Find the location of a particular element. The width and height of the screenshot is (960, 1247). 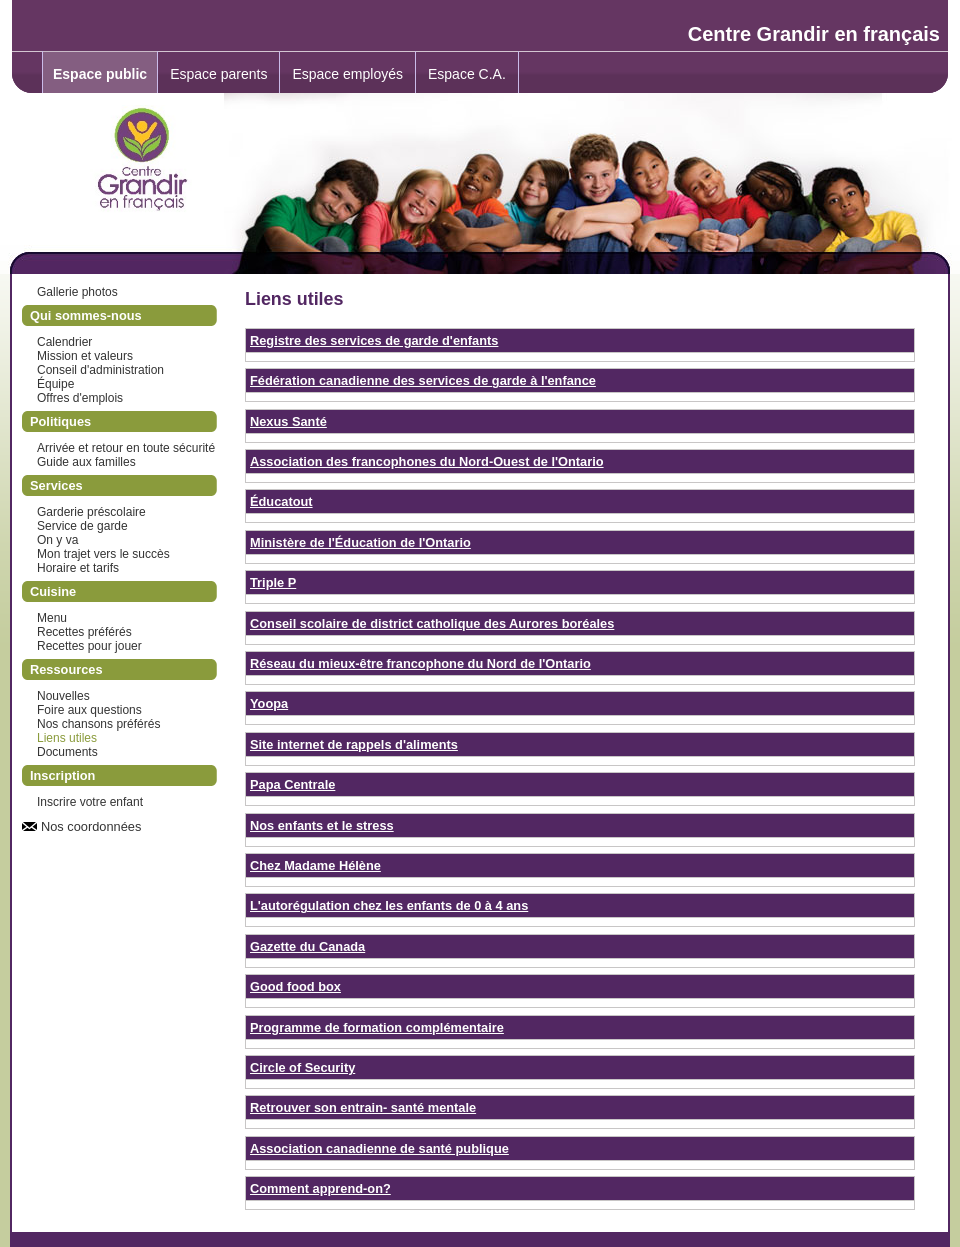

Réseau du mieux-être francophone du Nord de l'Ontario is located at coordinates (420, 663).